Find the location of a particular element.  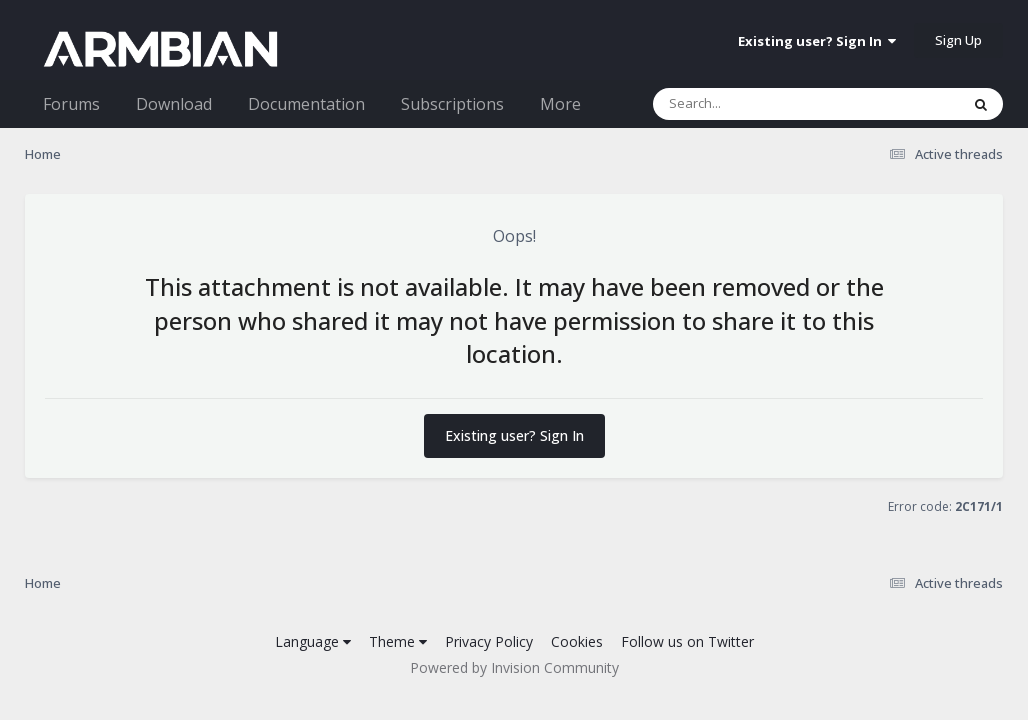

Cookies is located at coordinates (577, 641).